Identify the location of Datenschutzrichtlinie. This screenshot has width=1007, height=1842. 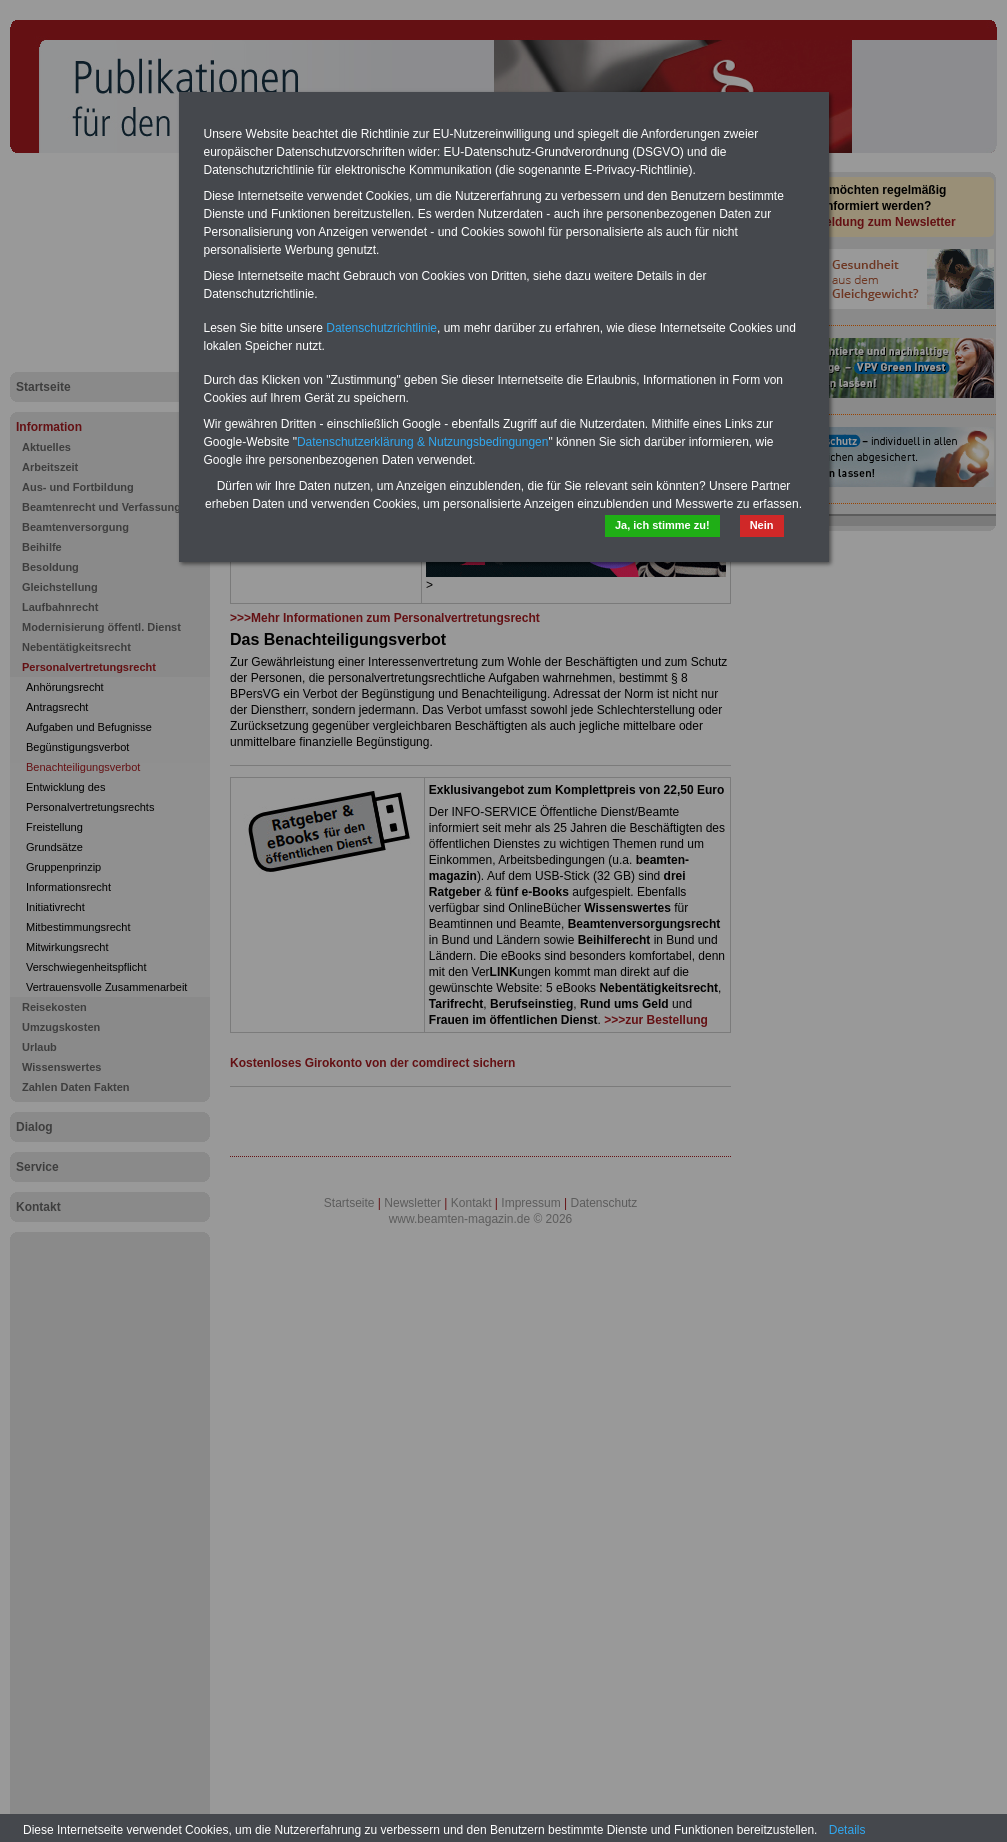
(381, 328).